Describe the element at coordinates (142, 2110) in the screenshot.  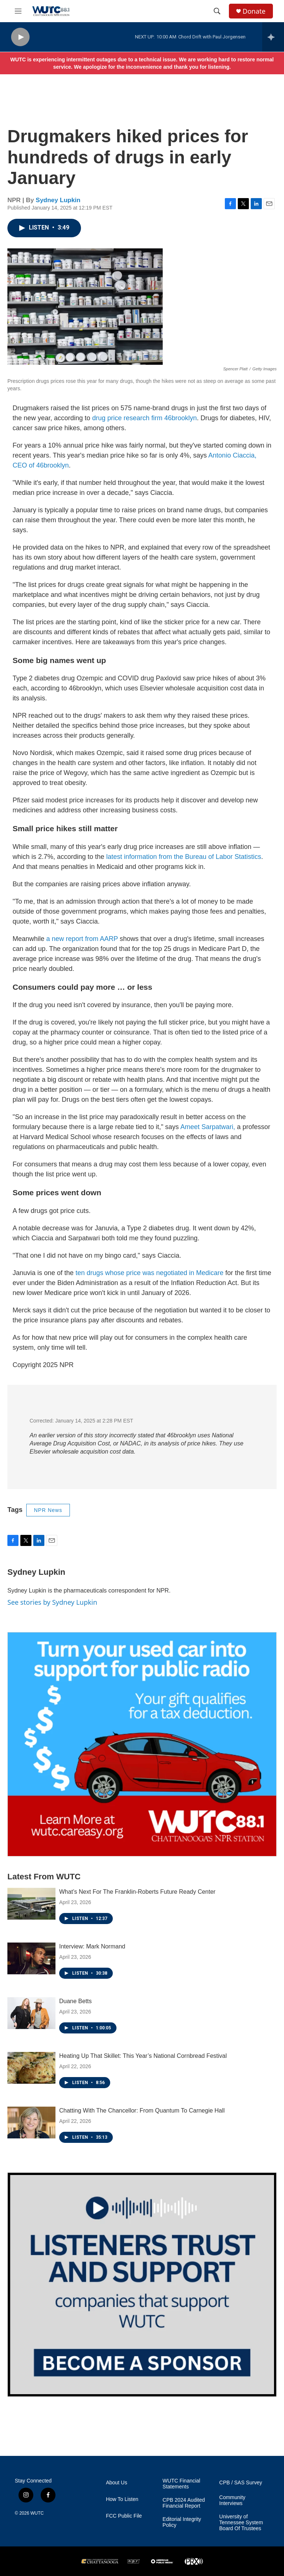
I see `Chatting With The Chancellor: From Quantum To Carnegie Hall` at that location.